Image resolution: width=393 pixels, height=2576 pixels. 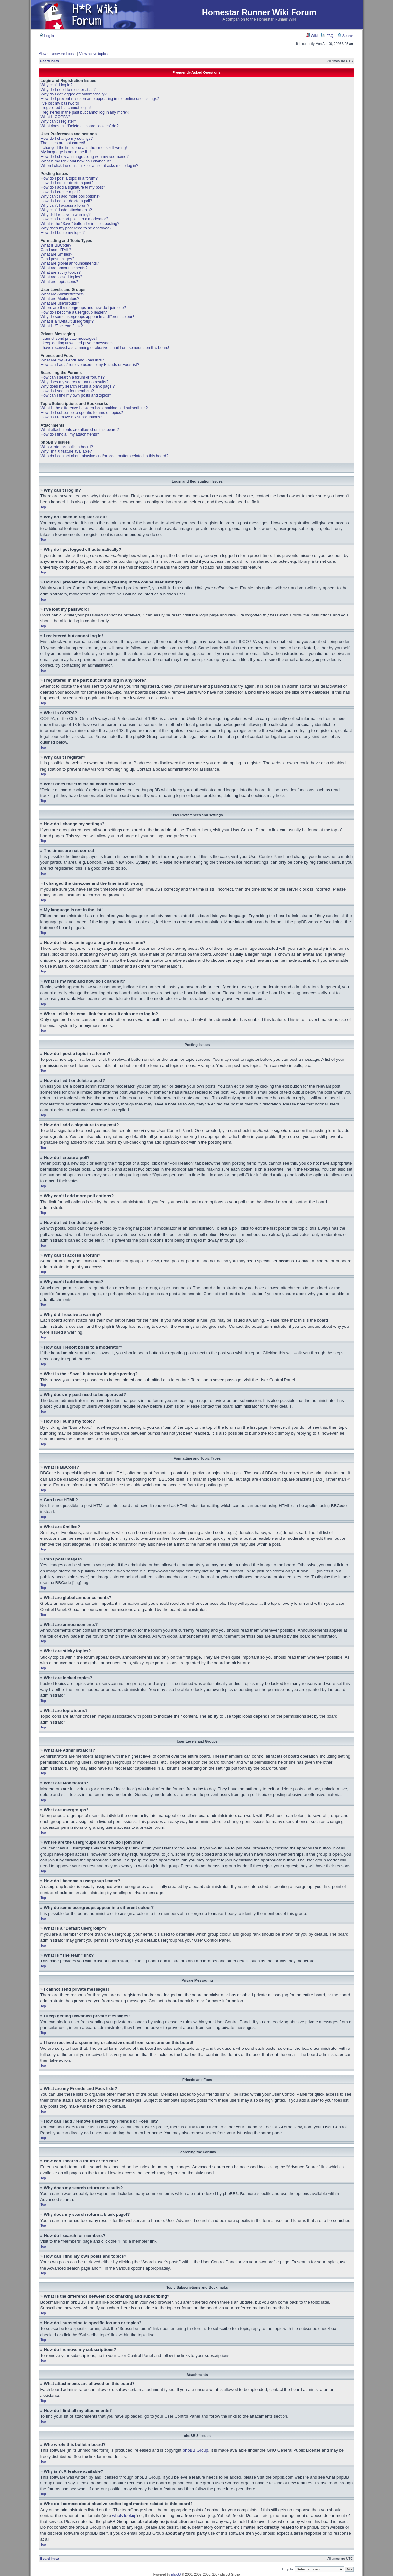 I want to click on Top, so click(x=43, y=507).